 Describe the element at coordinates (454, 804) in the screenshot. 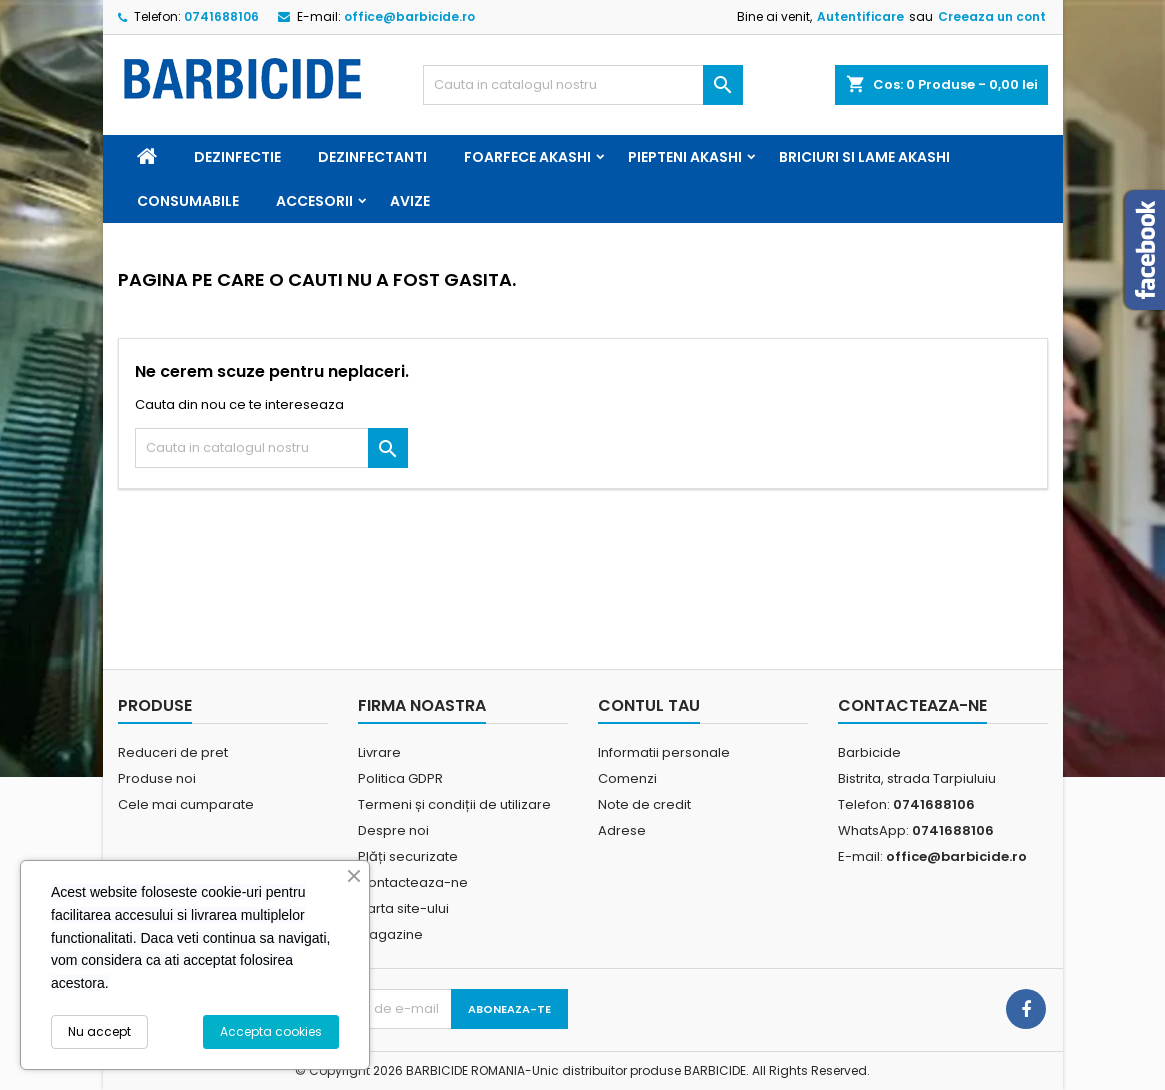

I see `Termeni și condiții de utilizare` at that location.